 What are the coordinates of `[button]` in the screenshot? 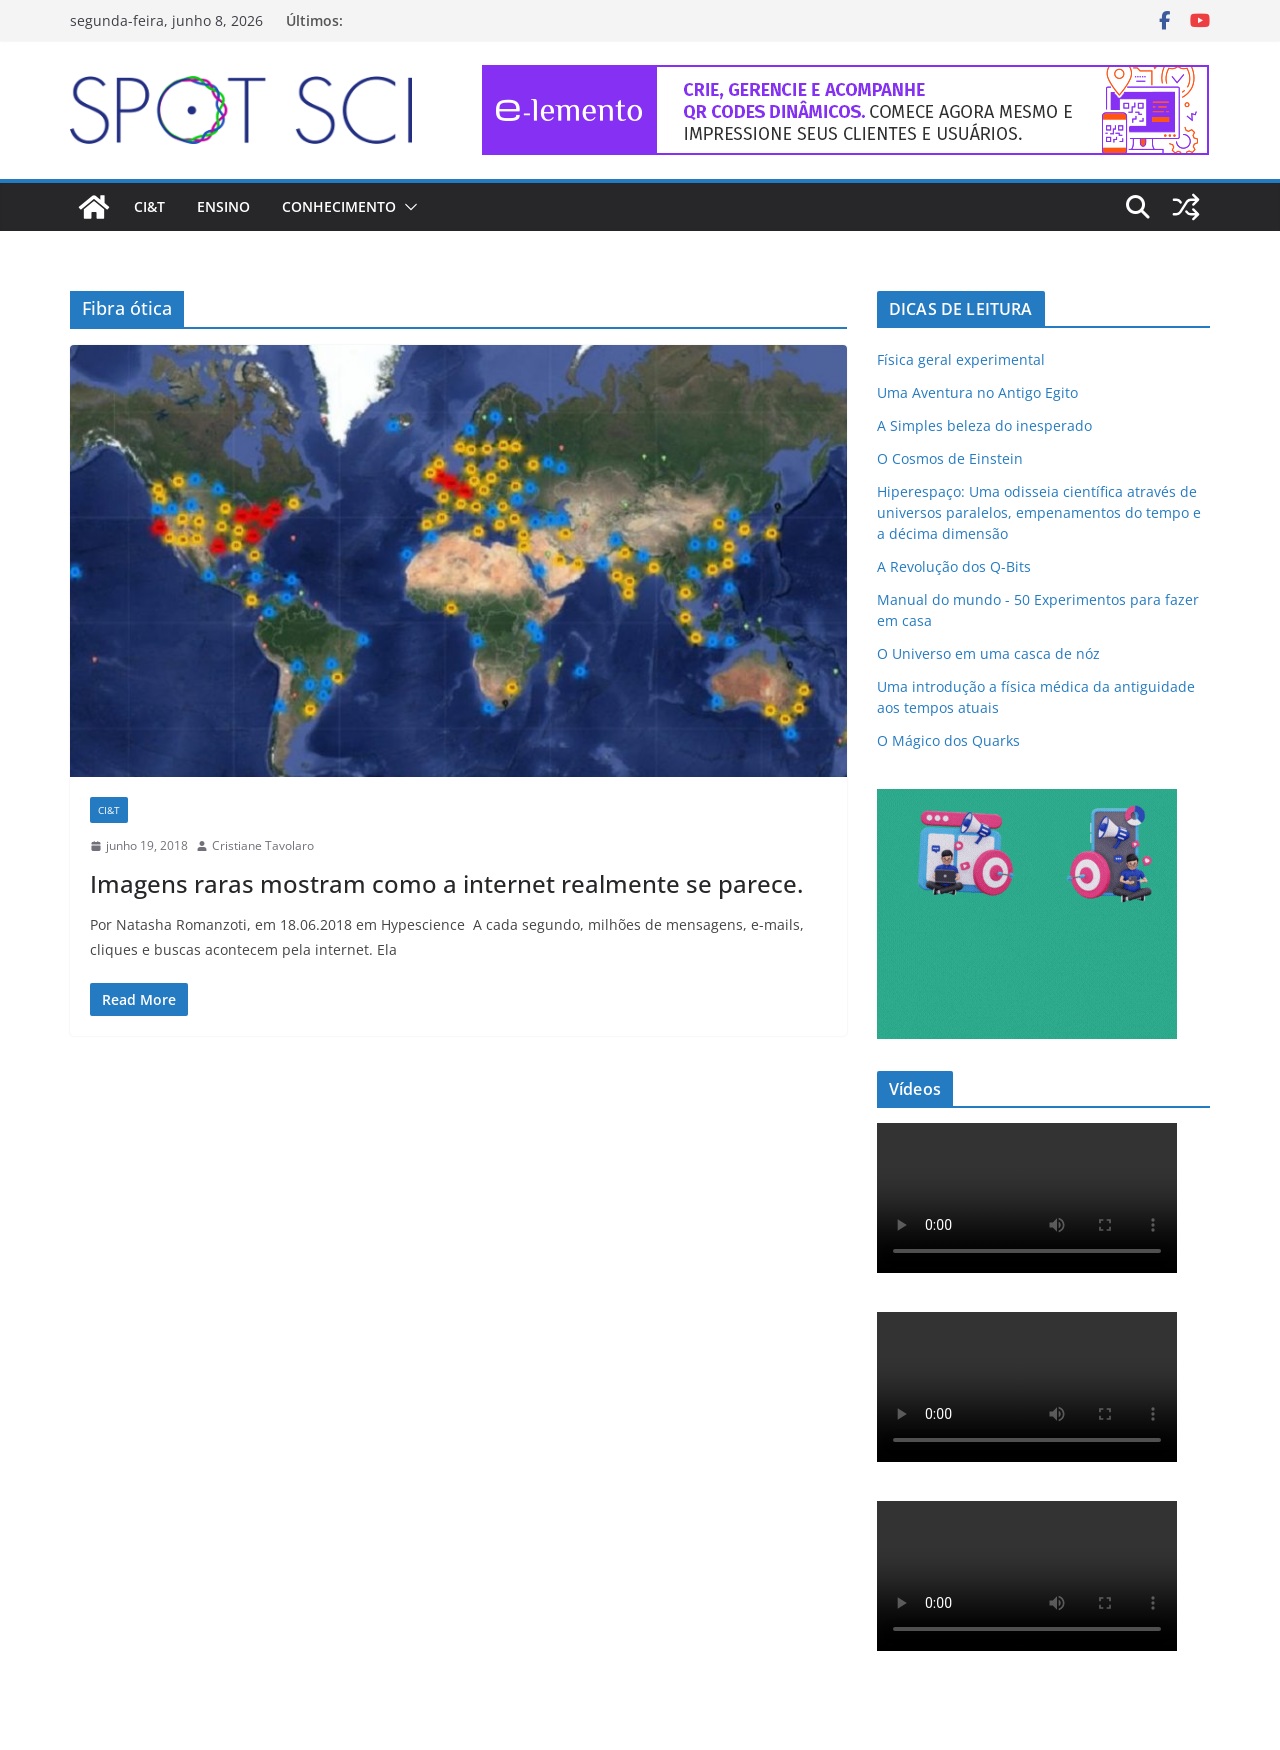 It's located at (407, 207).